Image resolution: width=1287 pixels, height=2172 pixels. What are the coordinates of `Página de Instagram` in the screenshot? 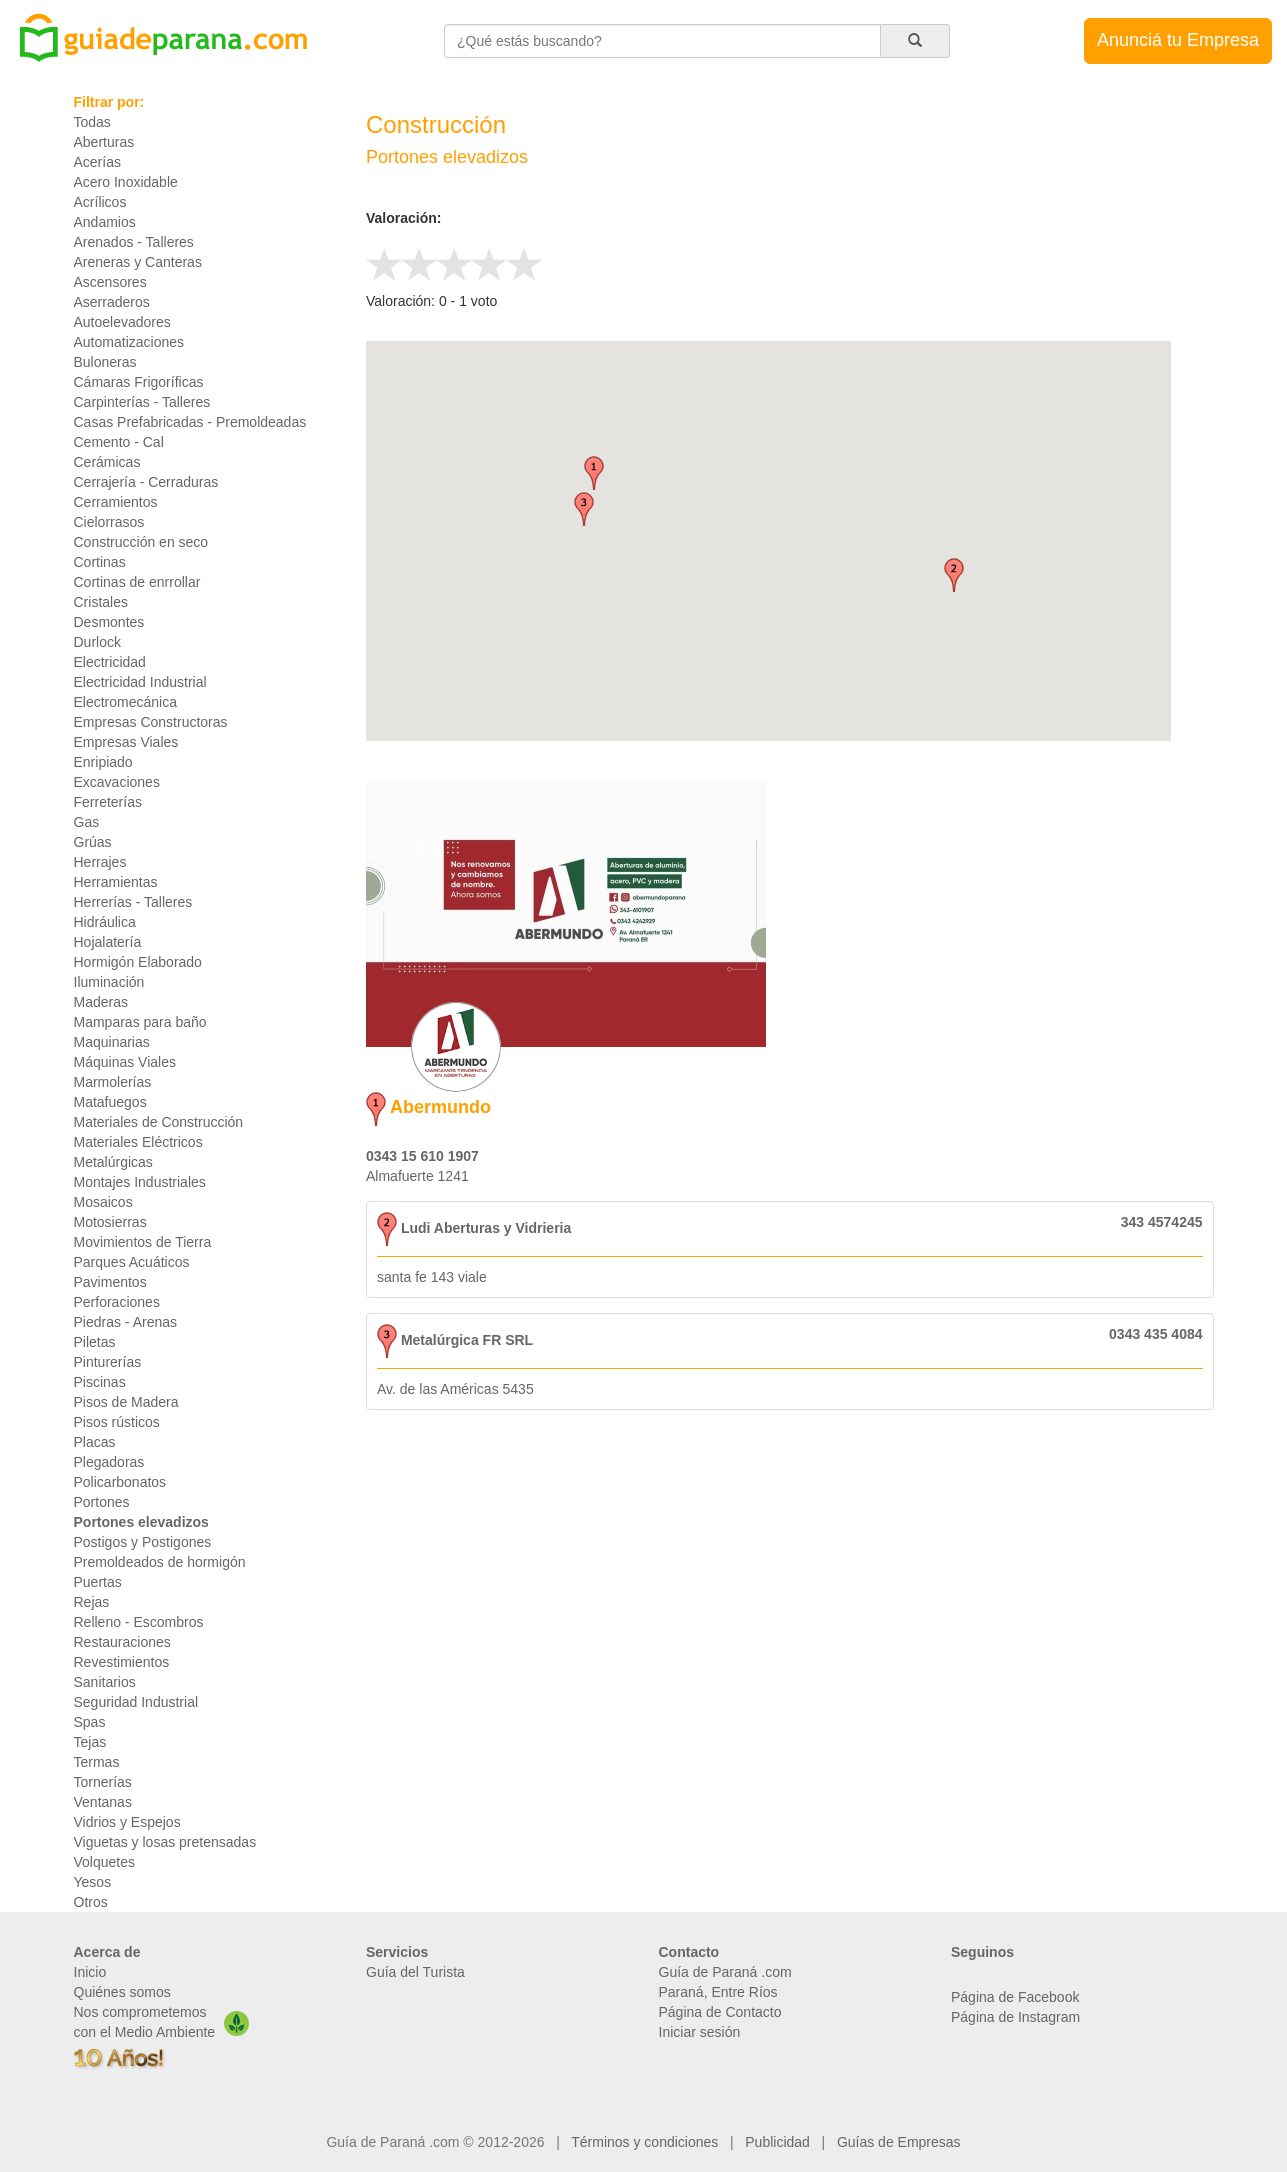 It's located at (1015, 2017).